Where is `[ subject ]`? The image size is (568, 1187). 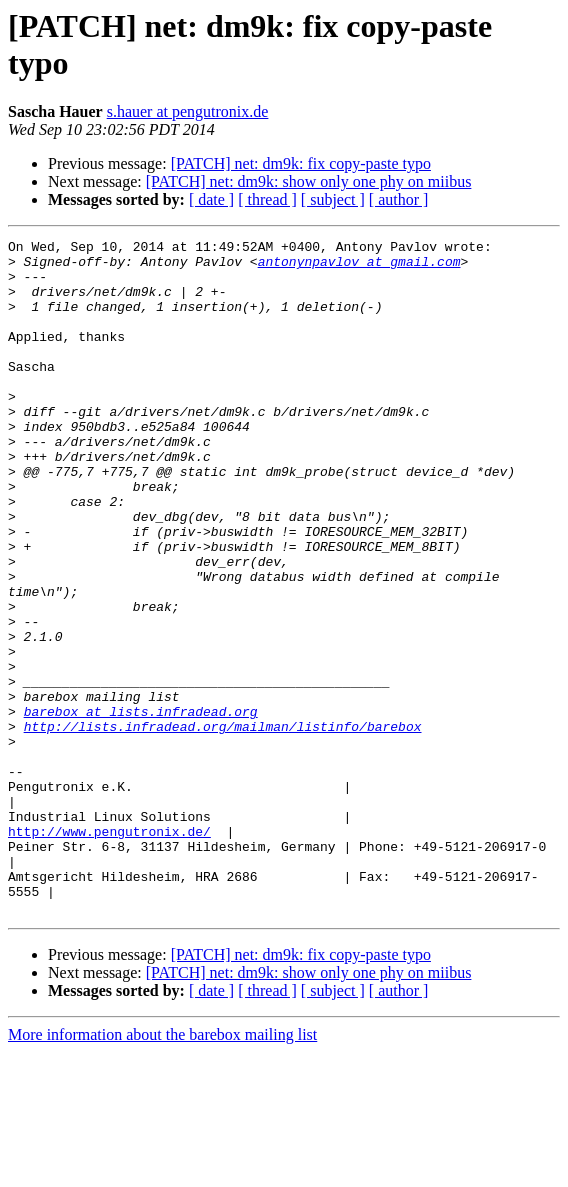
[ subject ] is located at coordinates (333, 199).